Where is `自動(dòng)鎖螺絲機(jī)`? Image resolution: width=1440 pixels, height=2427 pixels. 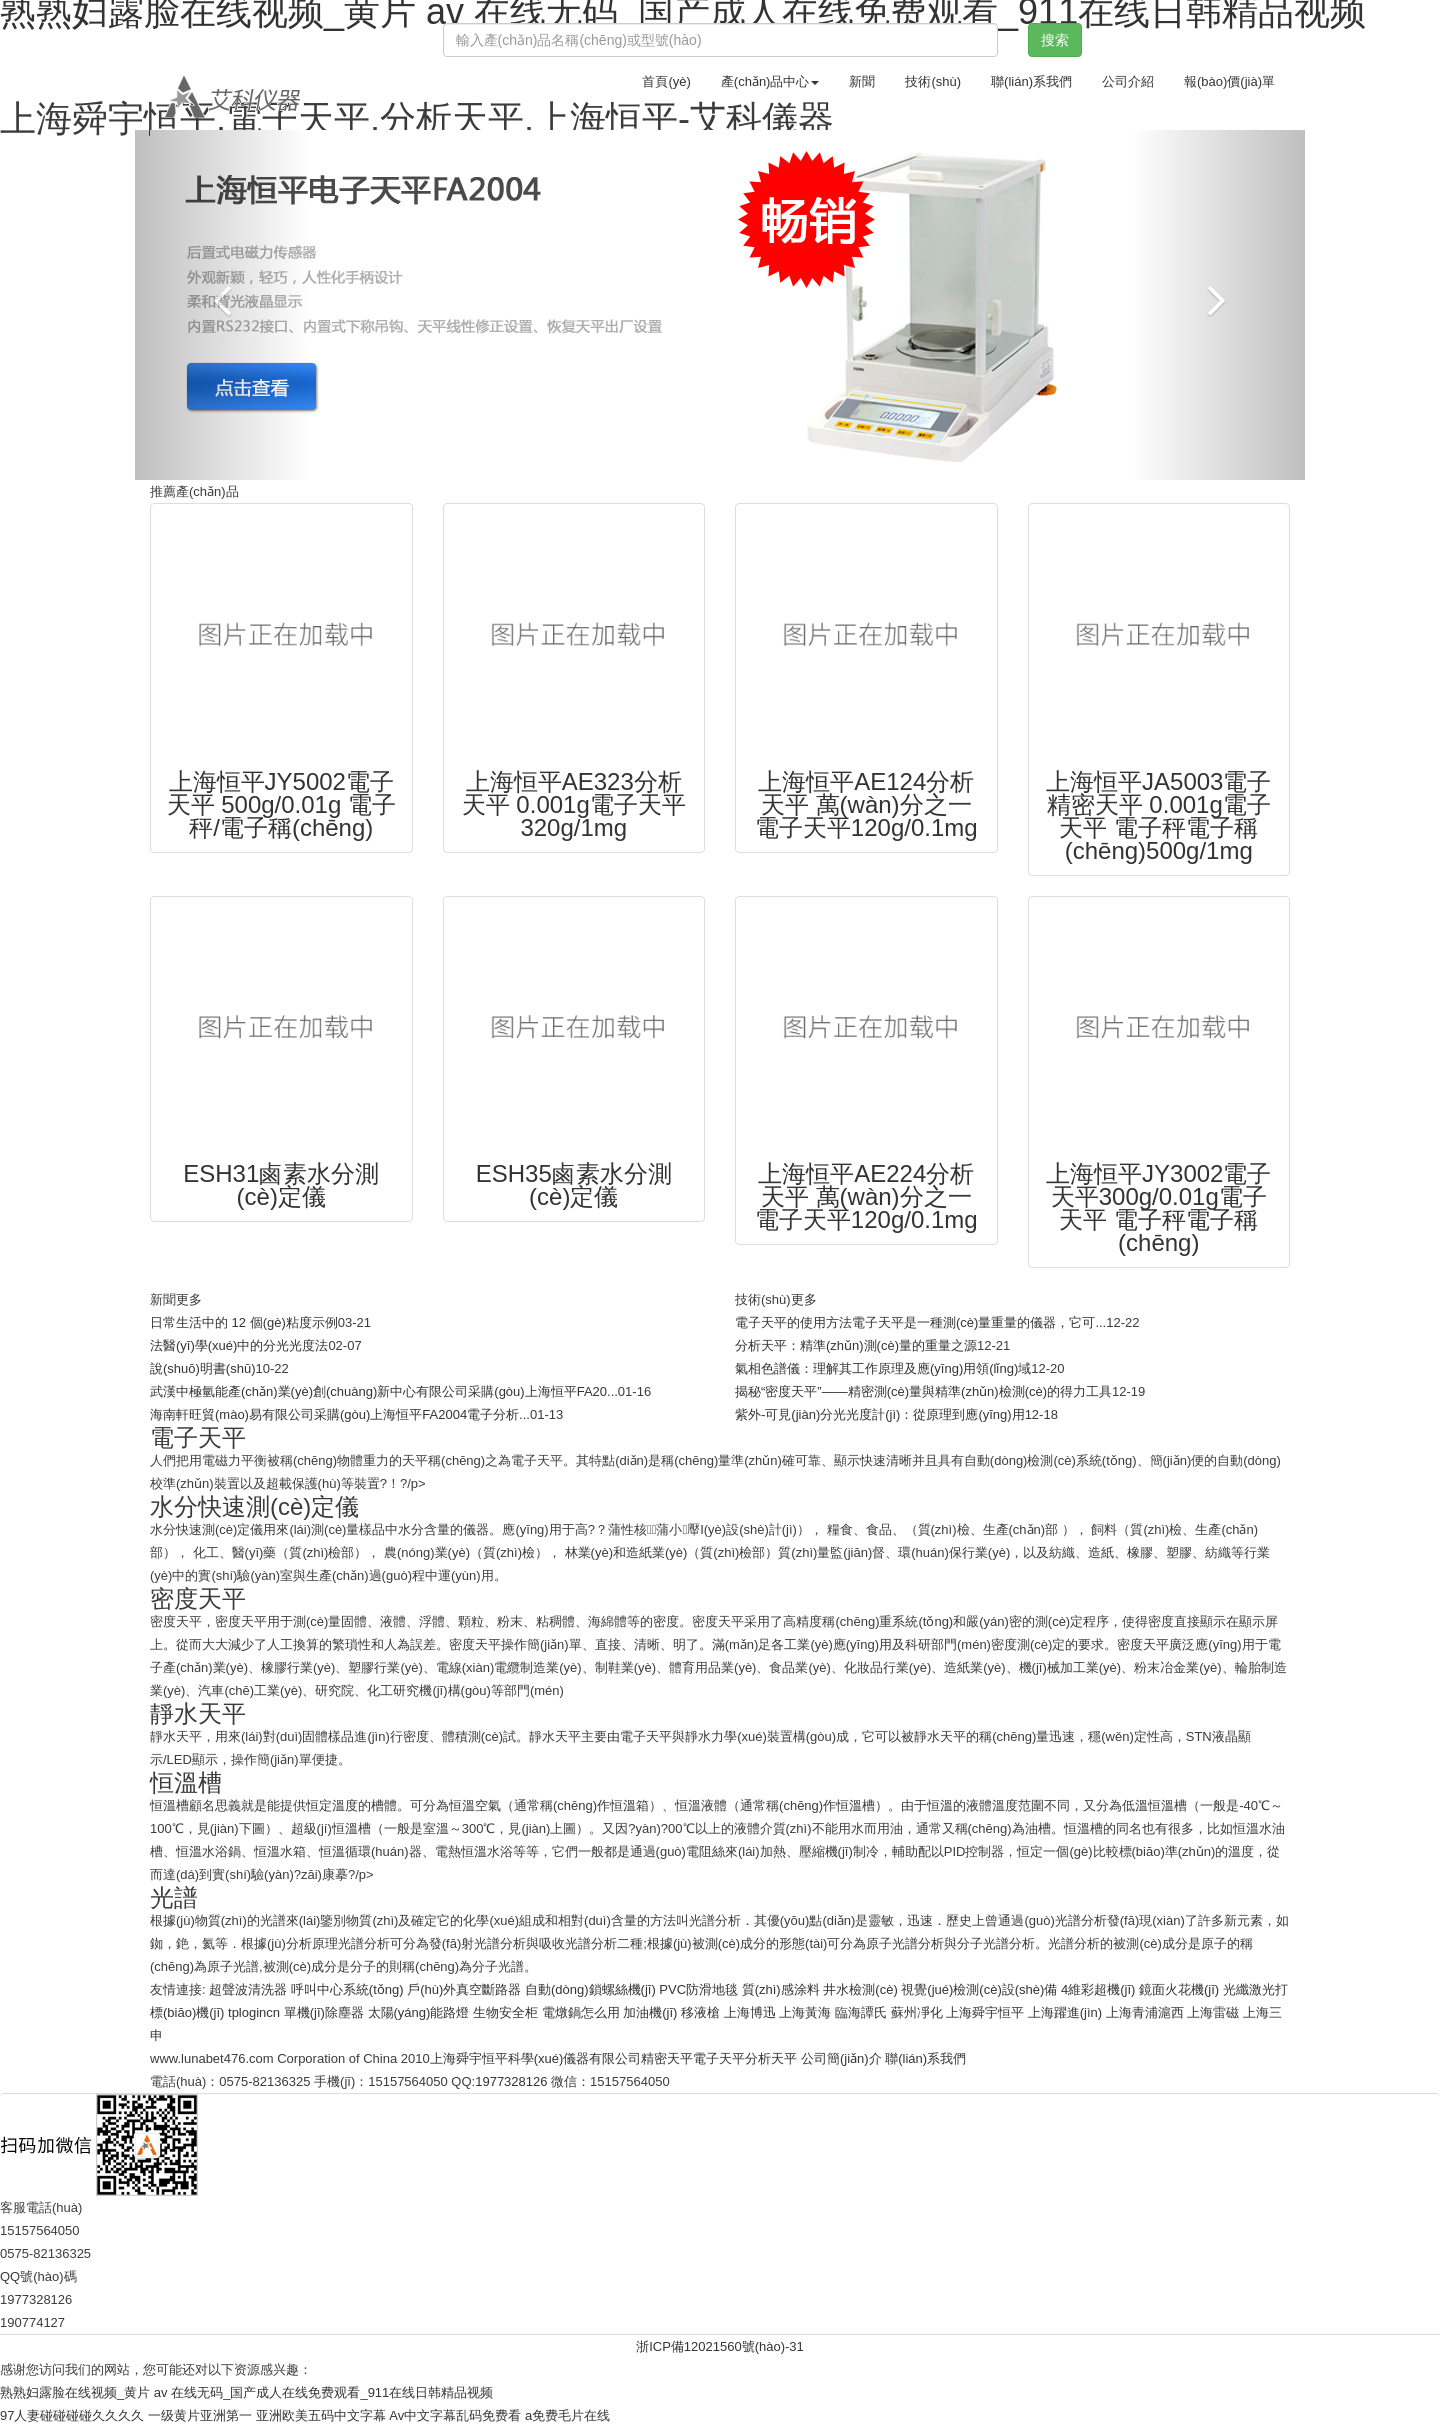
自動(dòng)鎖螺絲機(jī) is located at coordinates (590, 1989).